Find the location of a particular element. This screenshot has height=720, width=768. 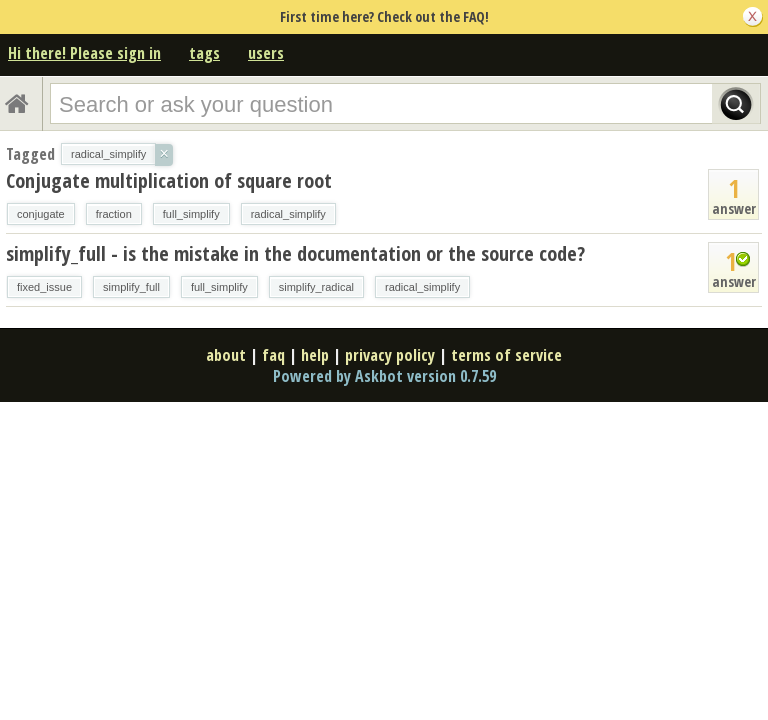

Hi there! Please sign in is located at coordinates (84, 53).